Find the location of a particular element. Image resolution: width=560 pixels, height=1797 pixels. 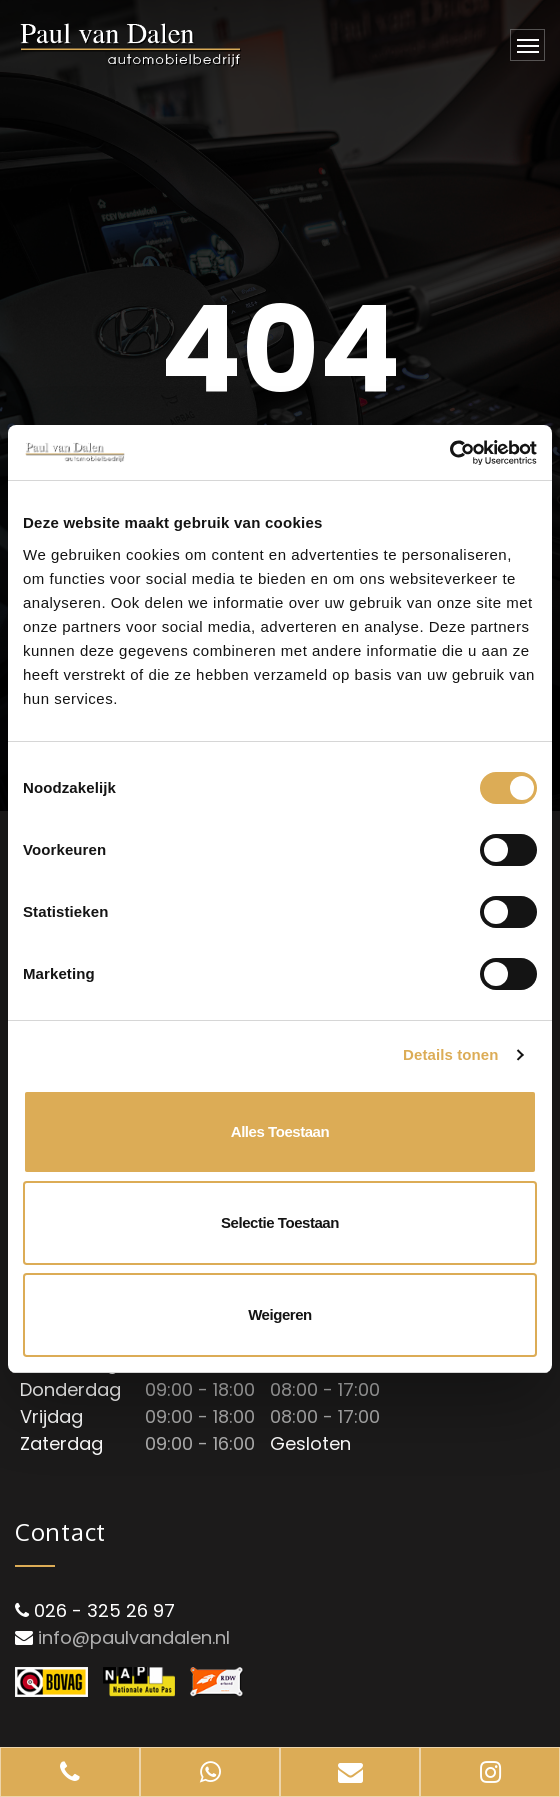

Alles toestaan is located at coordinates (280, 1131).